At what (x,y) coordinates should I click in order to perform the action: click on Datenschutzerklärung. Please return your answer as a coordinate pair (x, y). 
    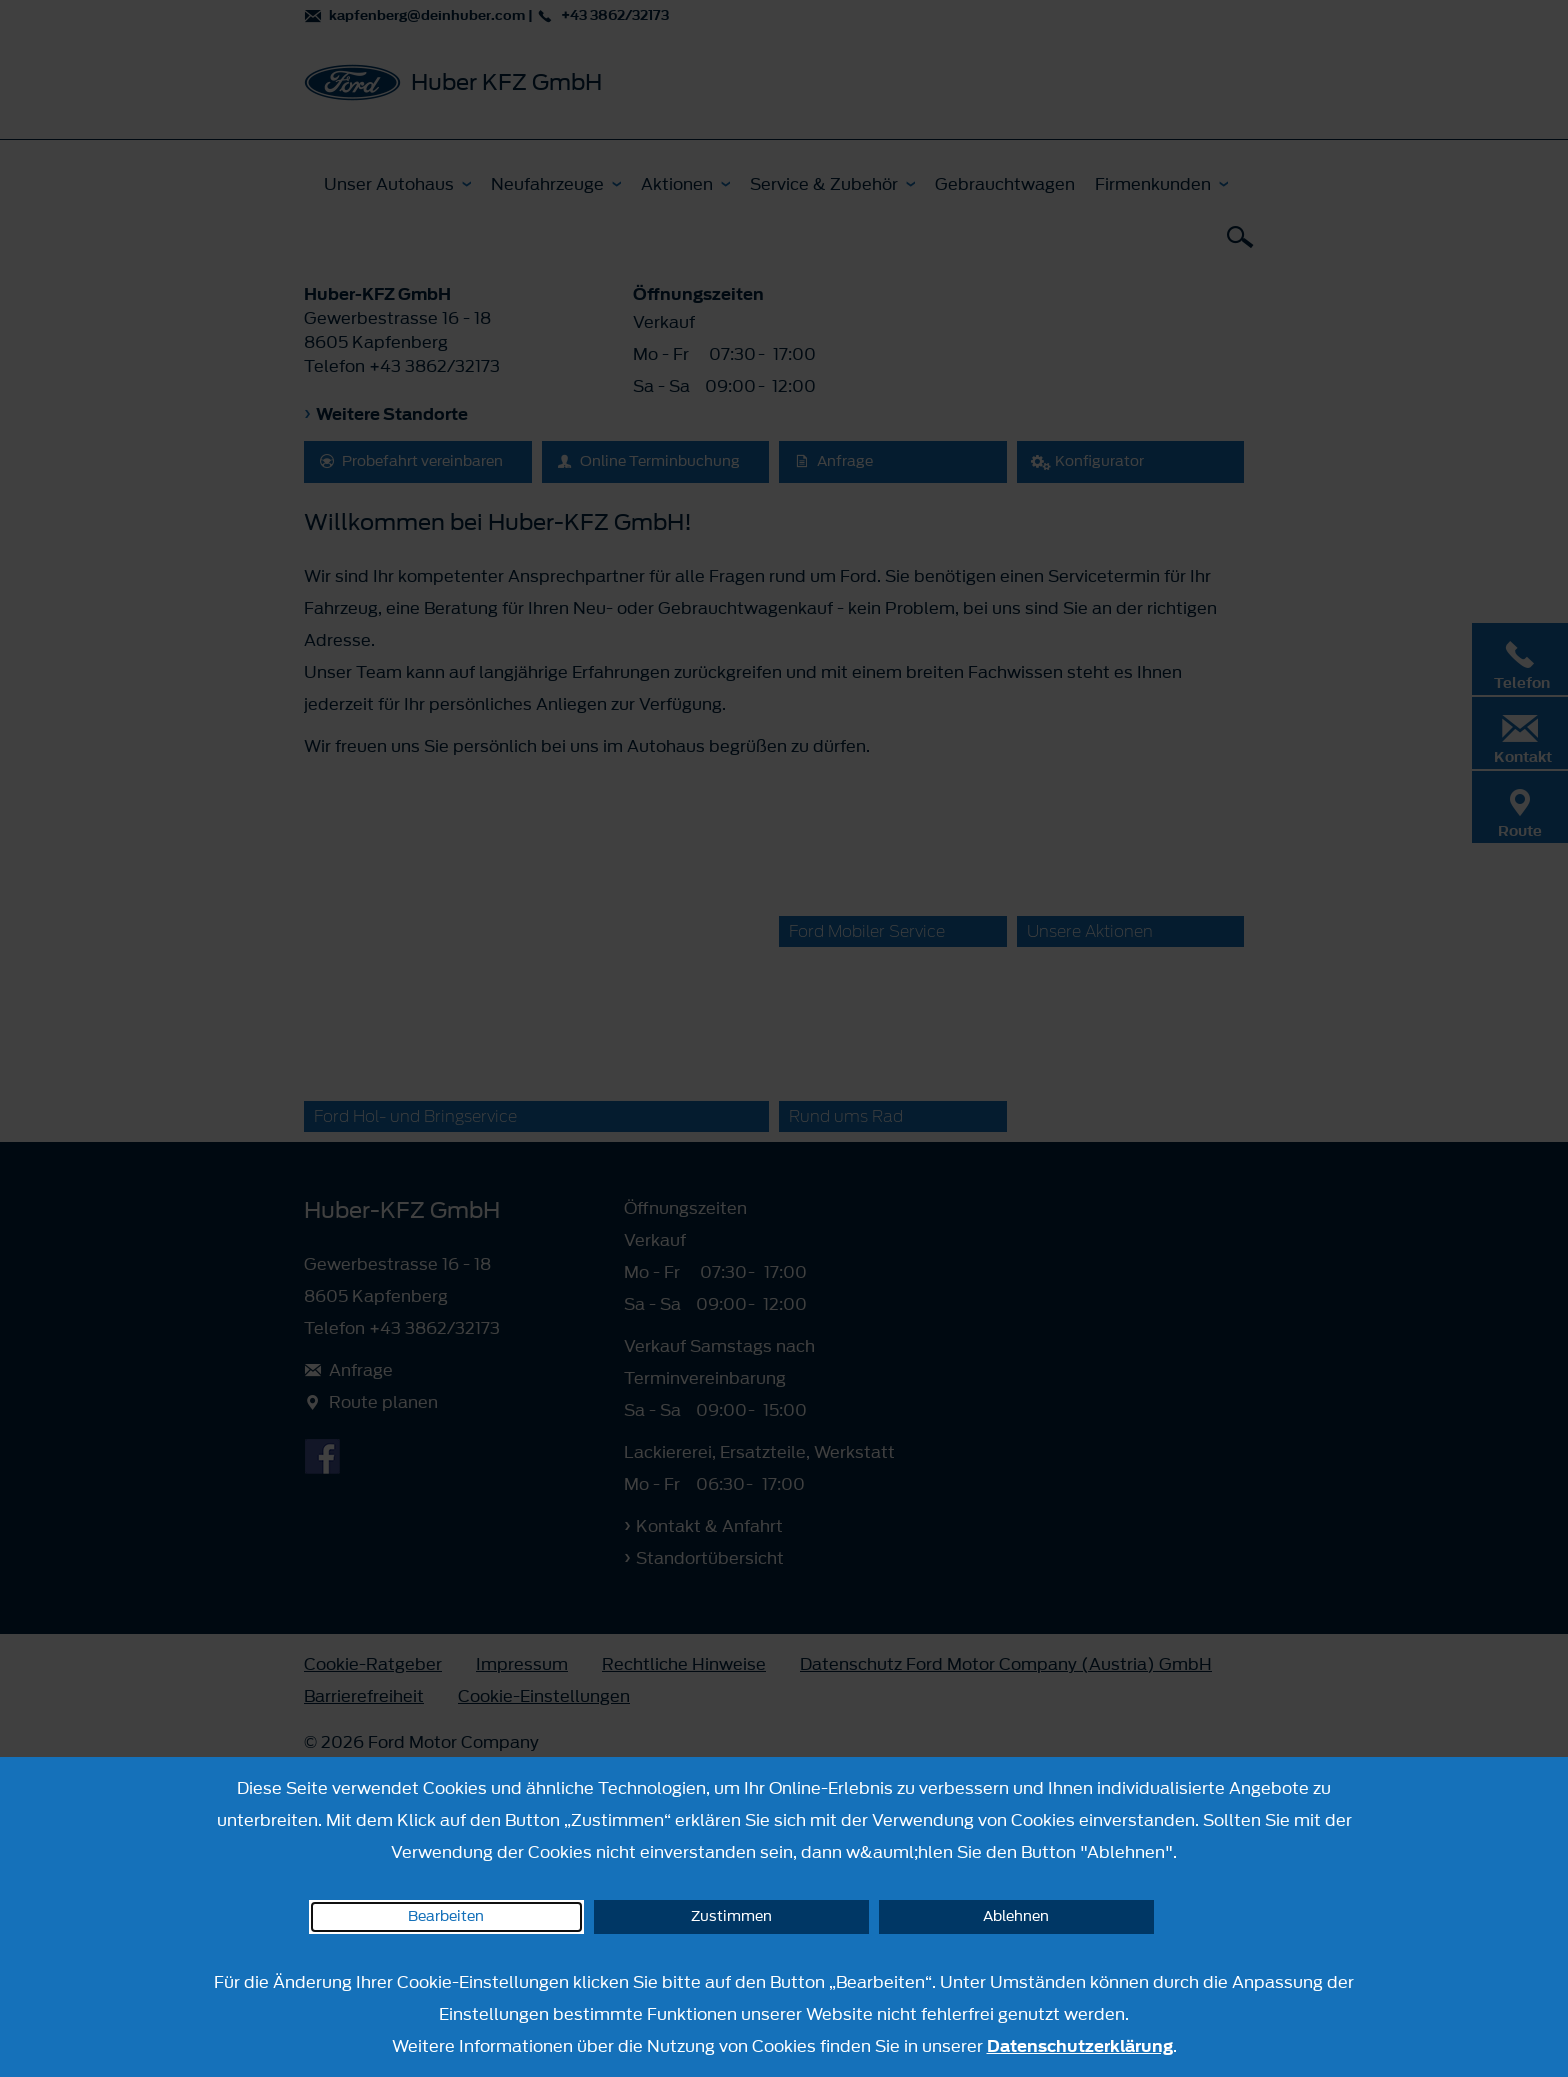
    Looking at the image, I should click on (1080, 2046).